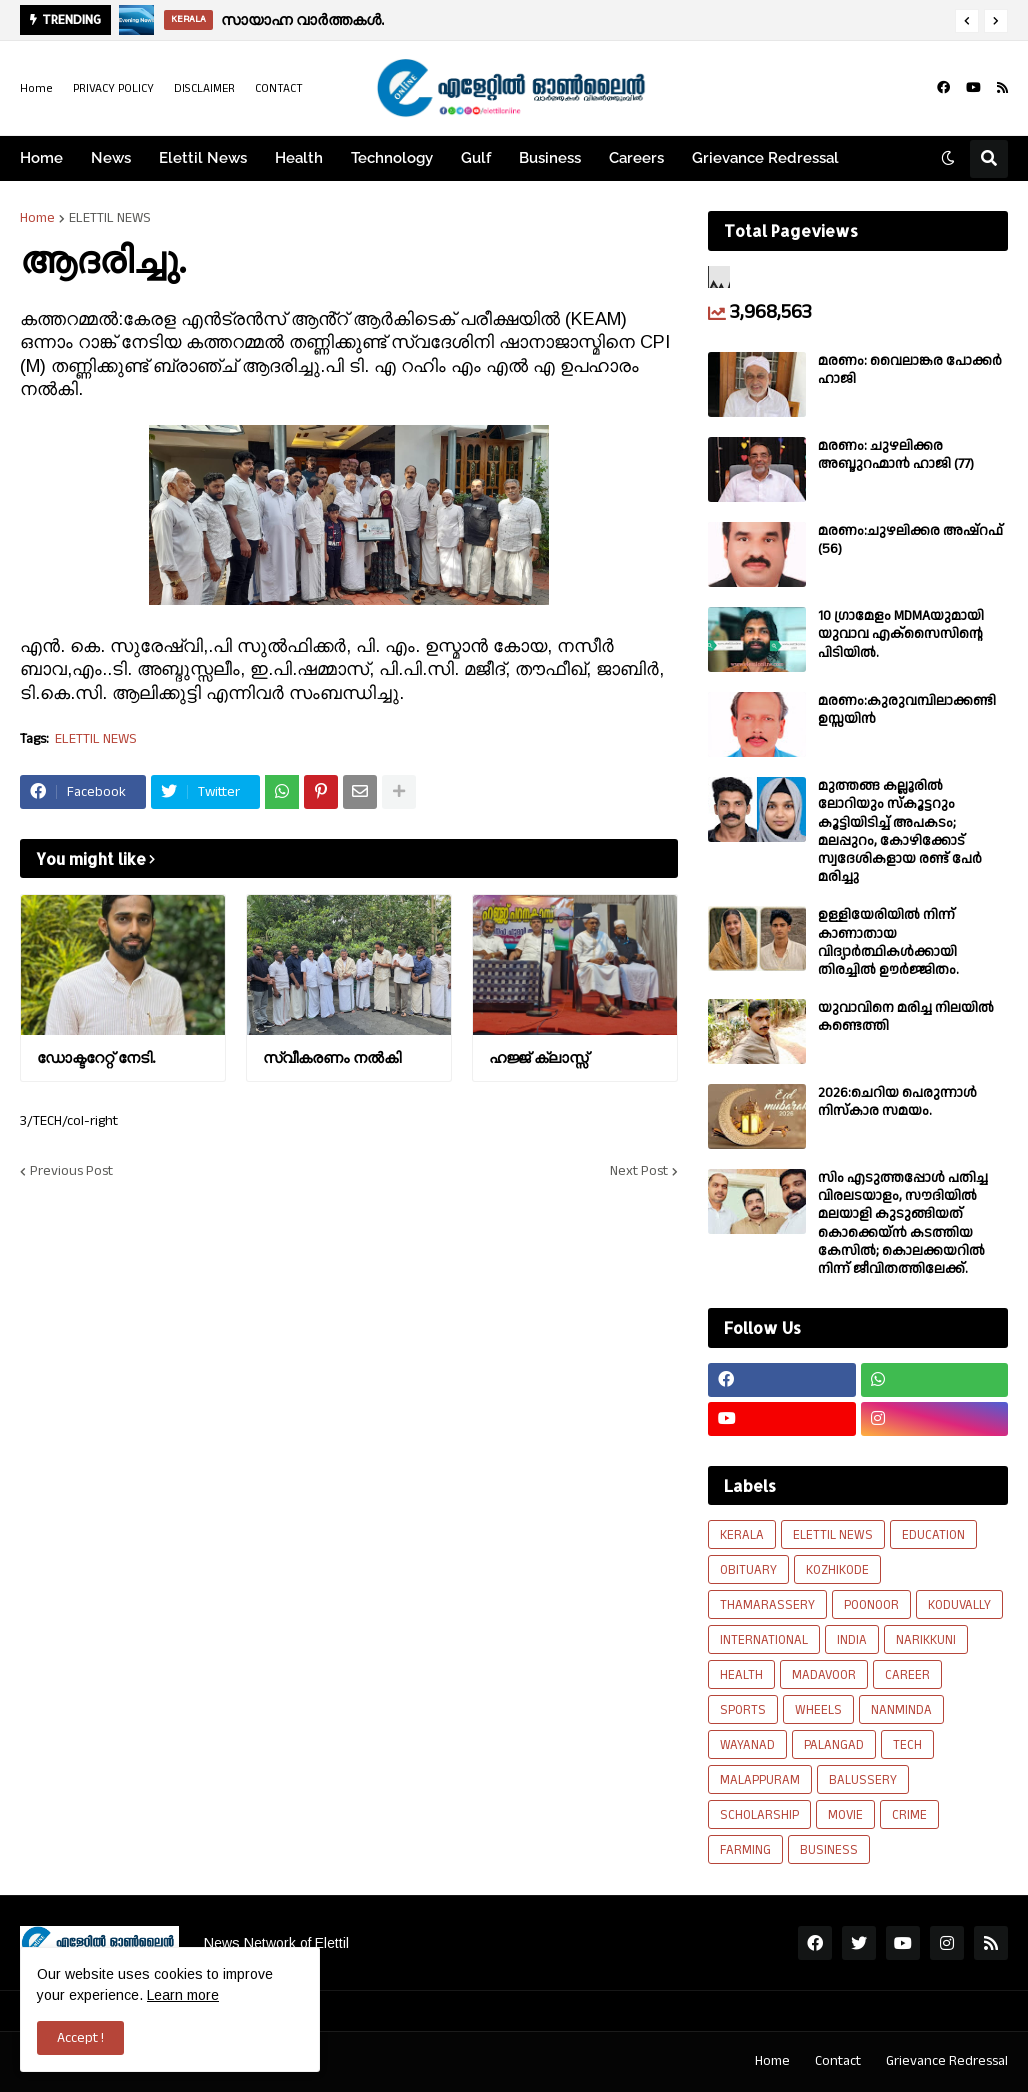  I want to click on PALANGAD, so click(834, 1745).